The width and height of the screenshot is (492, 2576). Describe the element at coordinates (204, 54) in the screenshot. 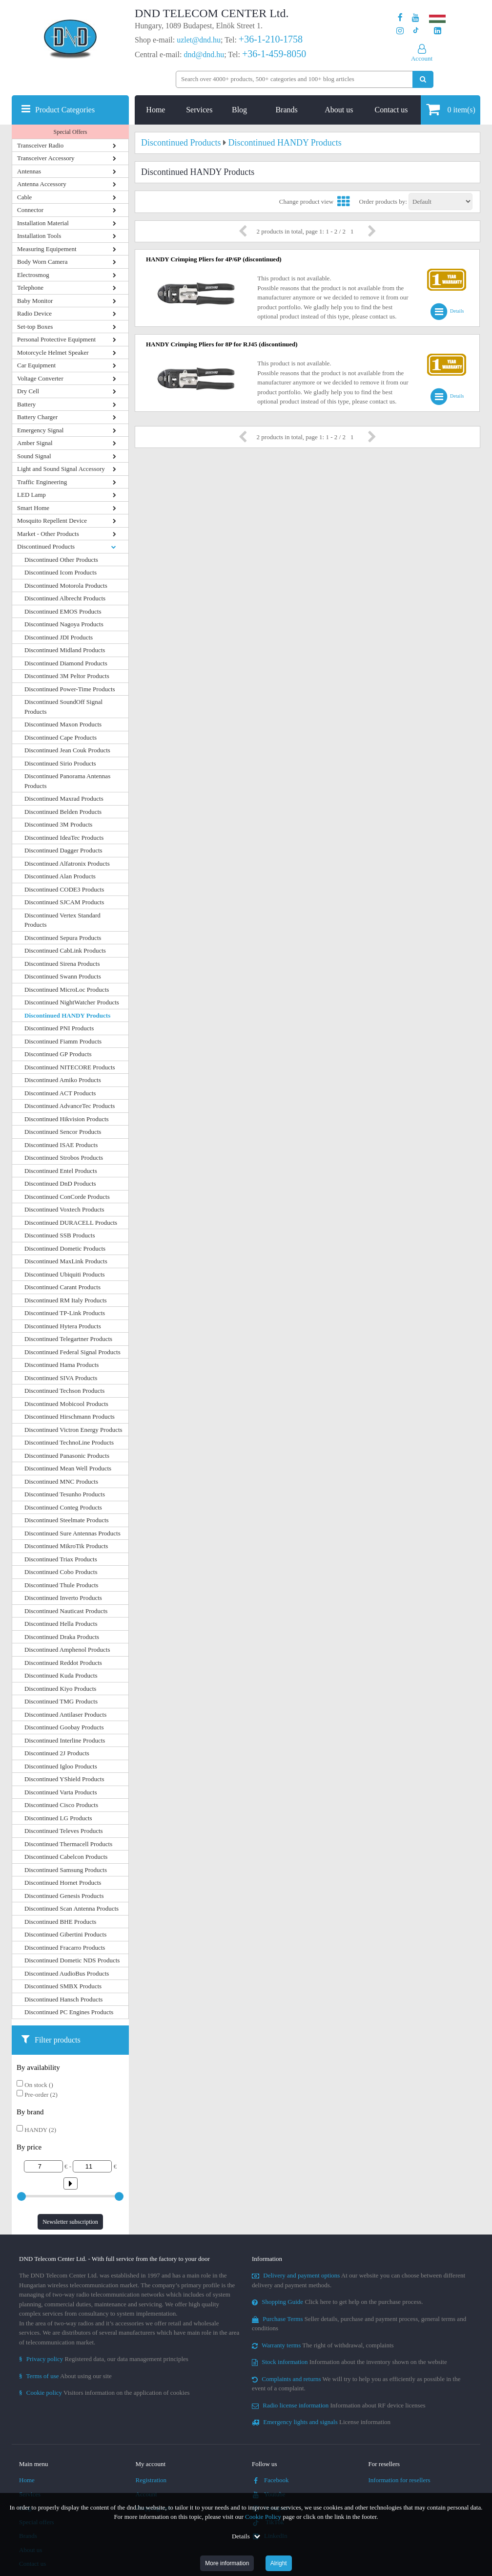

I see `dnd@dnd.hu` at that location.